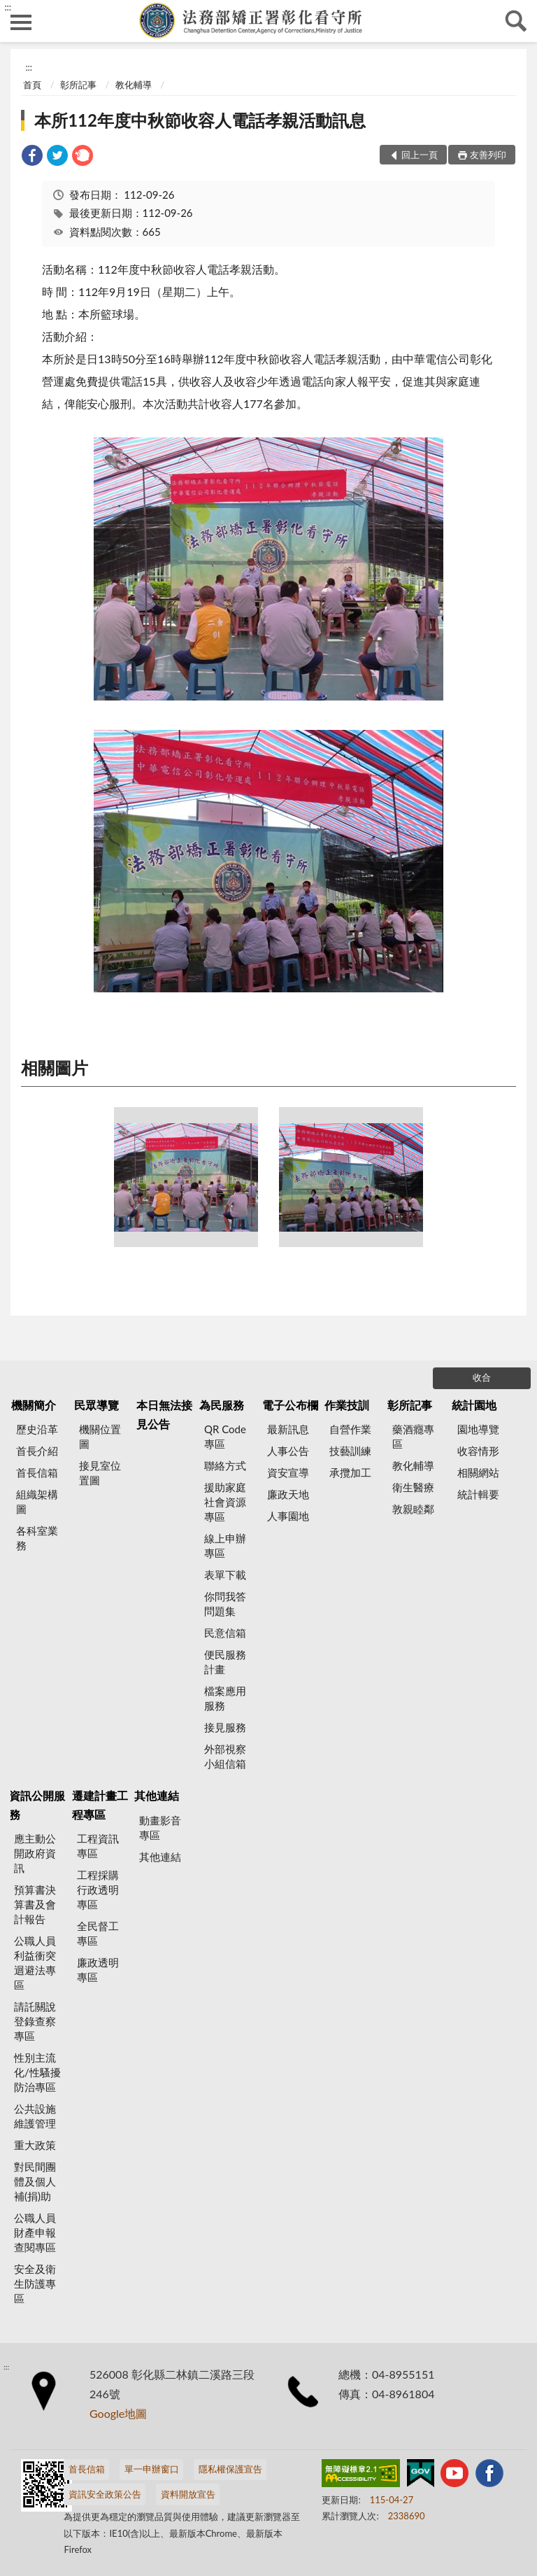 This screenshot has height=2576, width=537. I want to click on 全民督工專區, so click(98, 1933).